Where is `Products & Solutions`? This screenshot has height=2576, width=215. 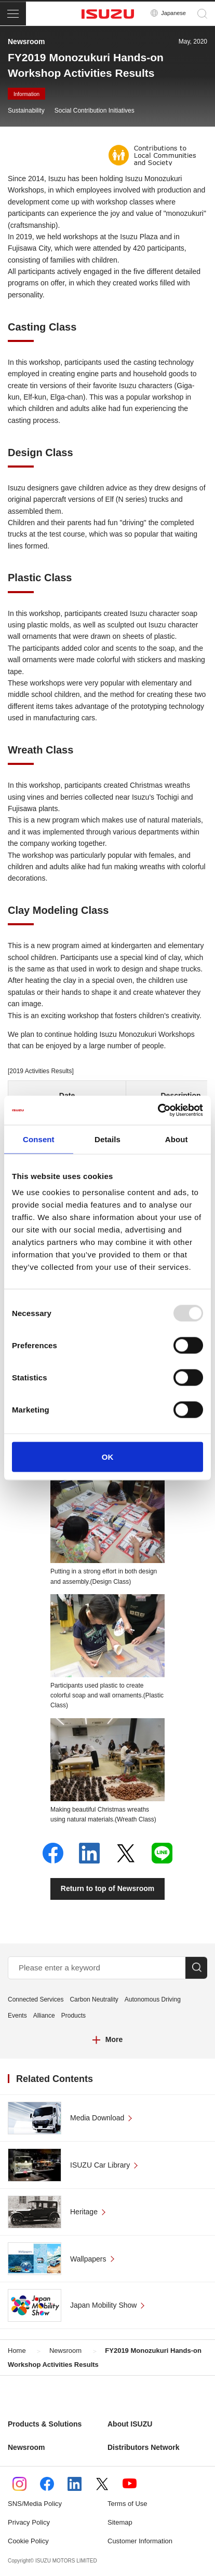
Products & Solutions is located at coordinates (45, 2424).